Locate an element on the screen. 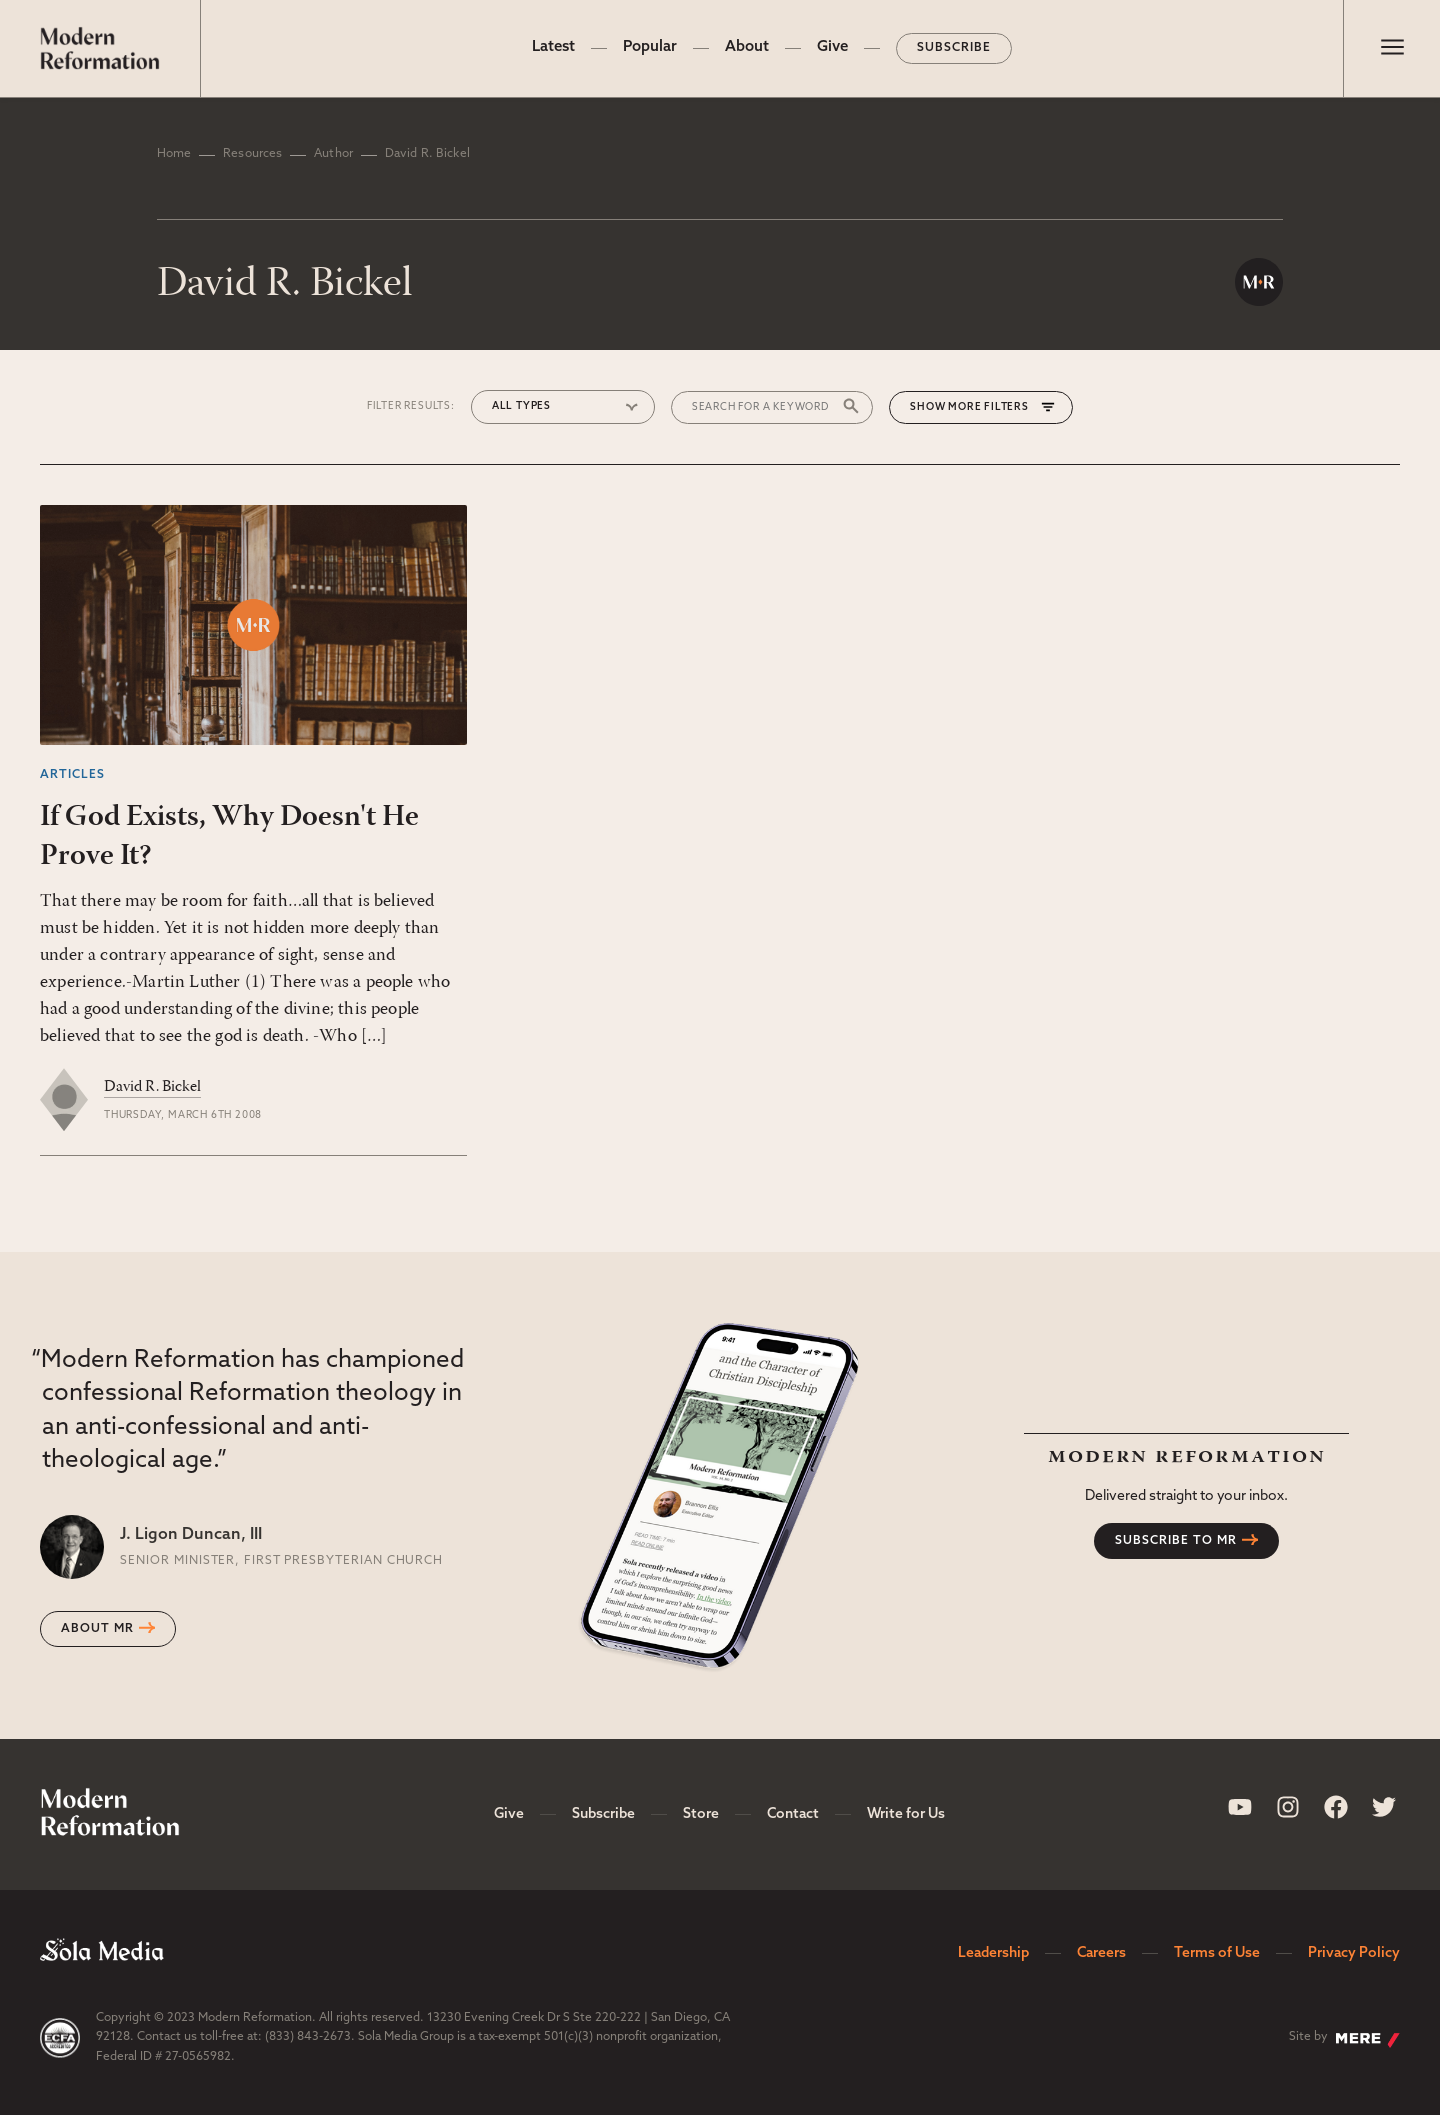 Image resolution: width=1440 pixels, height=2115 pixels. Store is located at coordinates (701, 1814).